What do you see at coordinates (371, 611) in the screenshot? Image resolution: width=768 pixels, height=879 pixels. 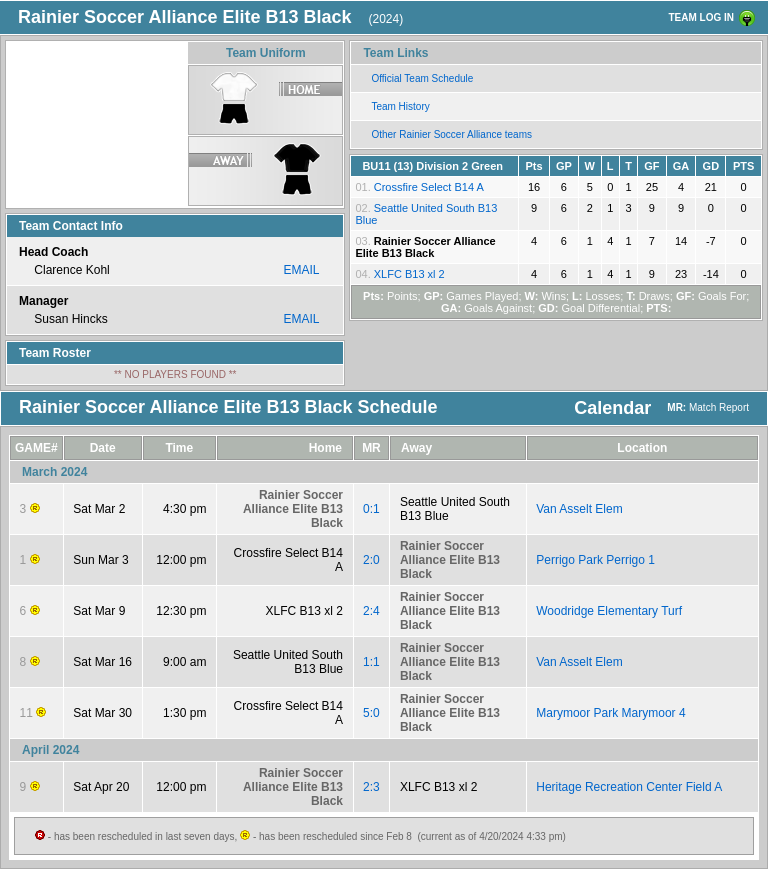 I see `2:4` at bounding box center [371, 611].